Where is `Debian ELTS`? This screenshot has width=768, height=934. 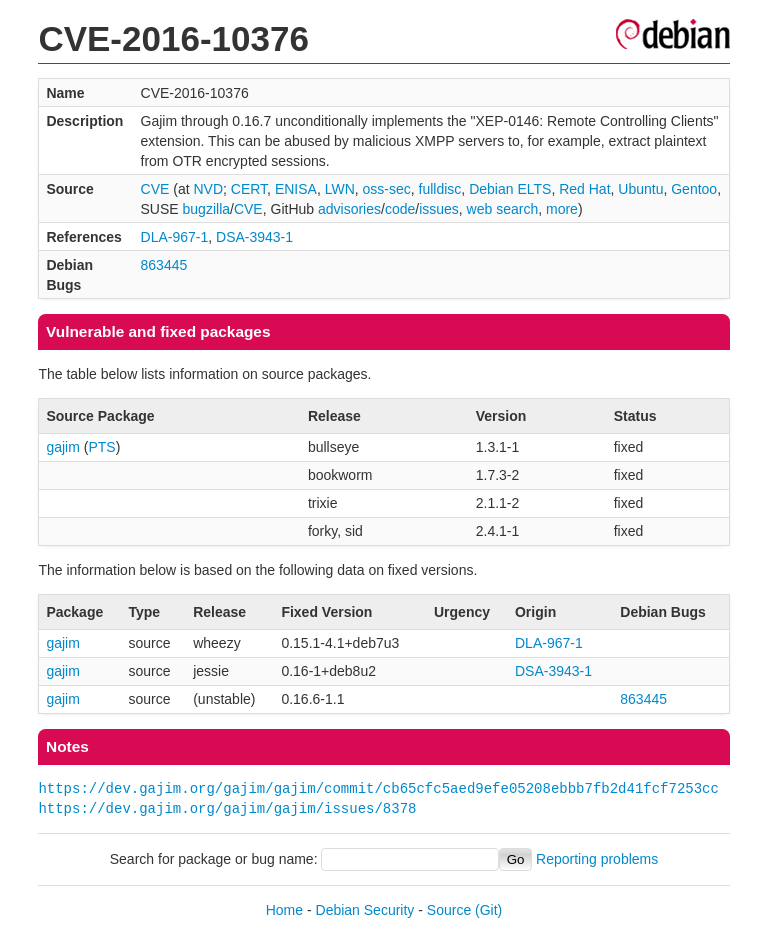 Debian ELTS is located at coordinates (510, 189).